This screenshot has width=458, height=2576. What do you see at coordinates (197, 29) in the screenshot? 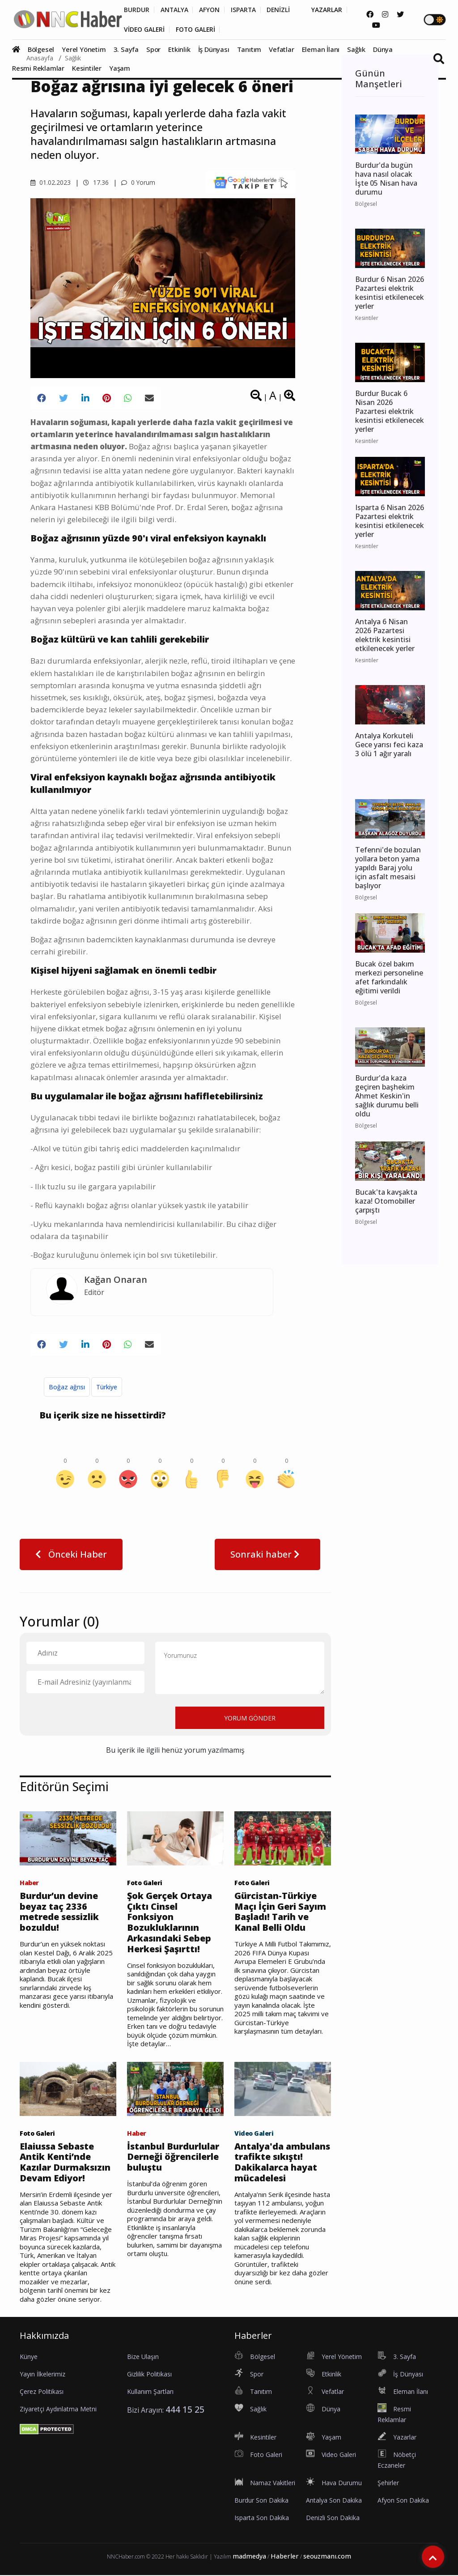
I see `FOTO GALERİ` at bounding box center [197, 29].